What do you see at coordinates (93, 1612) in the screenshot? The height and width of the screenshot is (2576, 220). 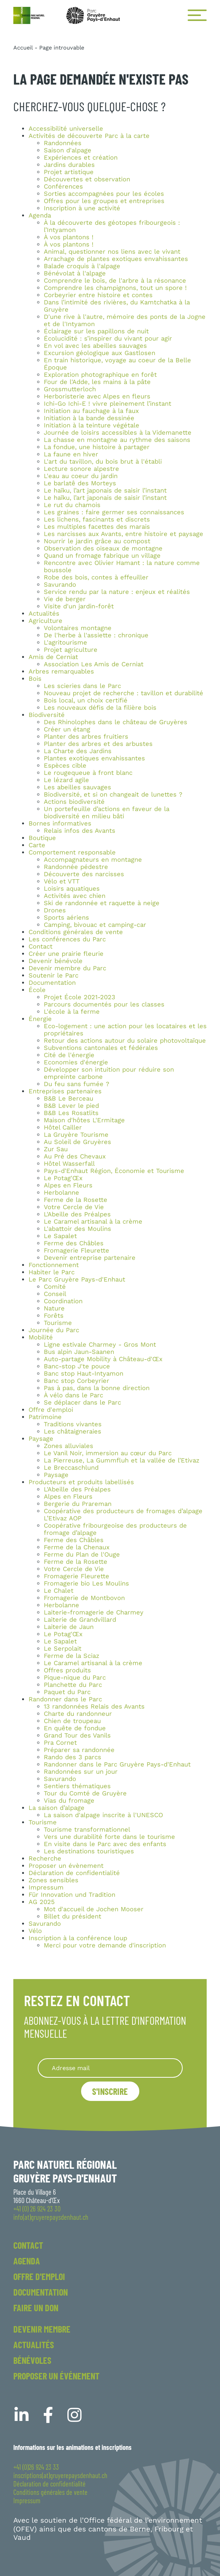 I see `Laiterie-fromagerie de Charmey` at bounding box center [93, 1612].